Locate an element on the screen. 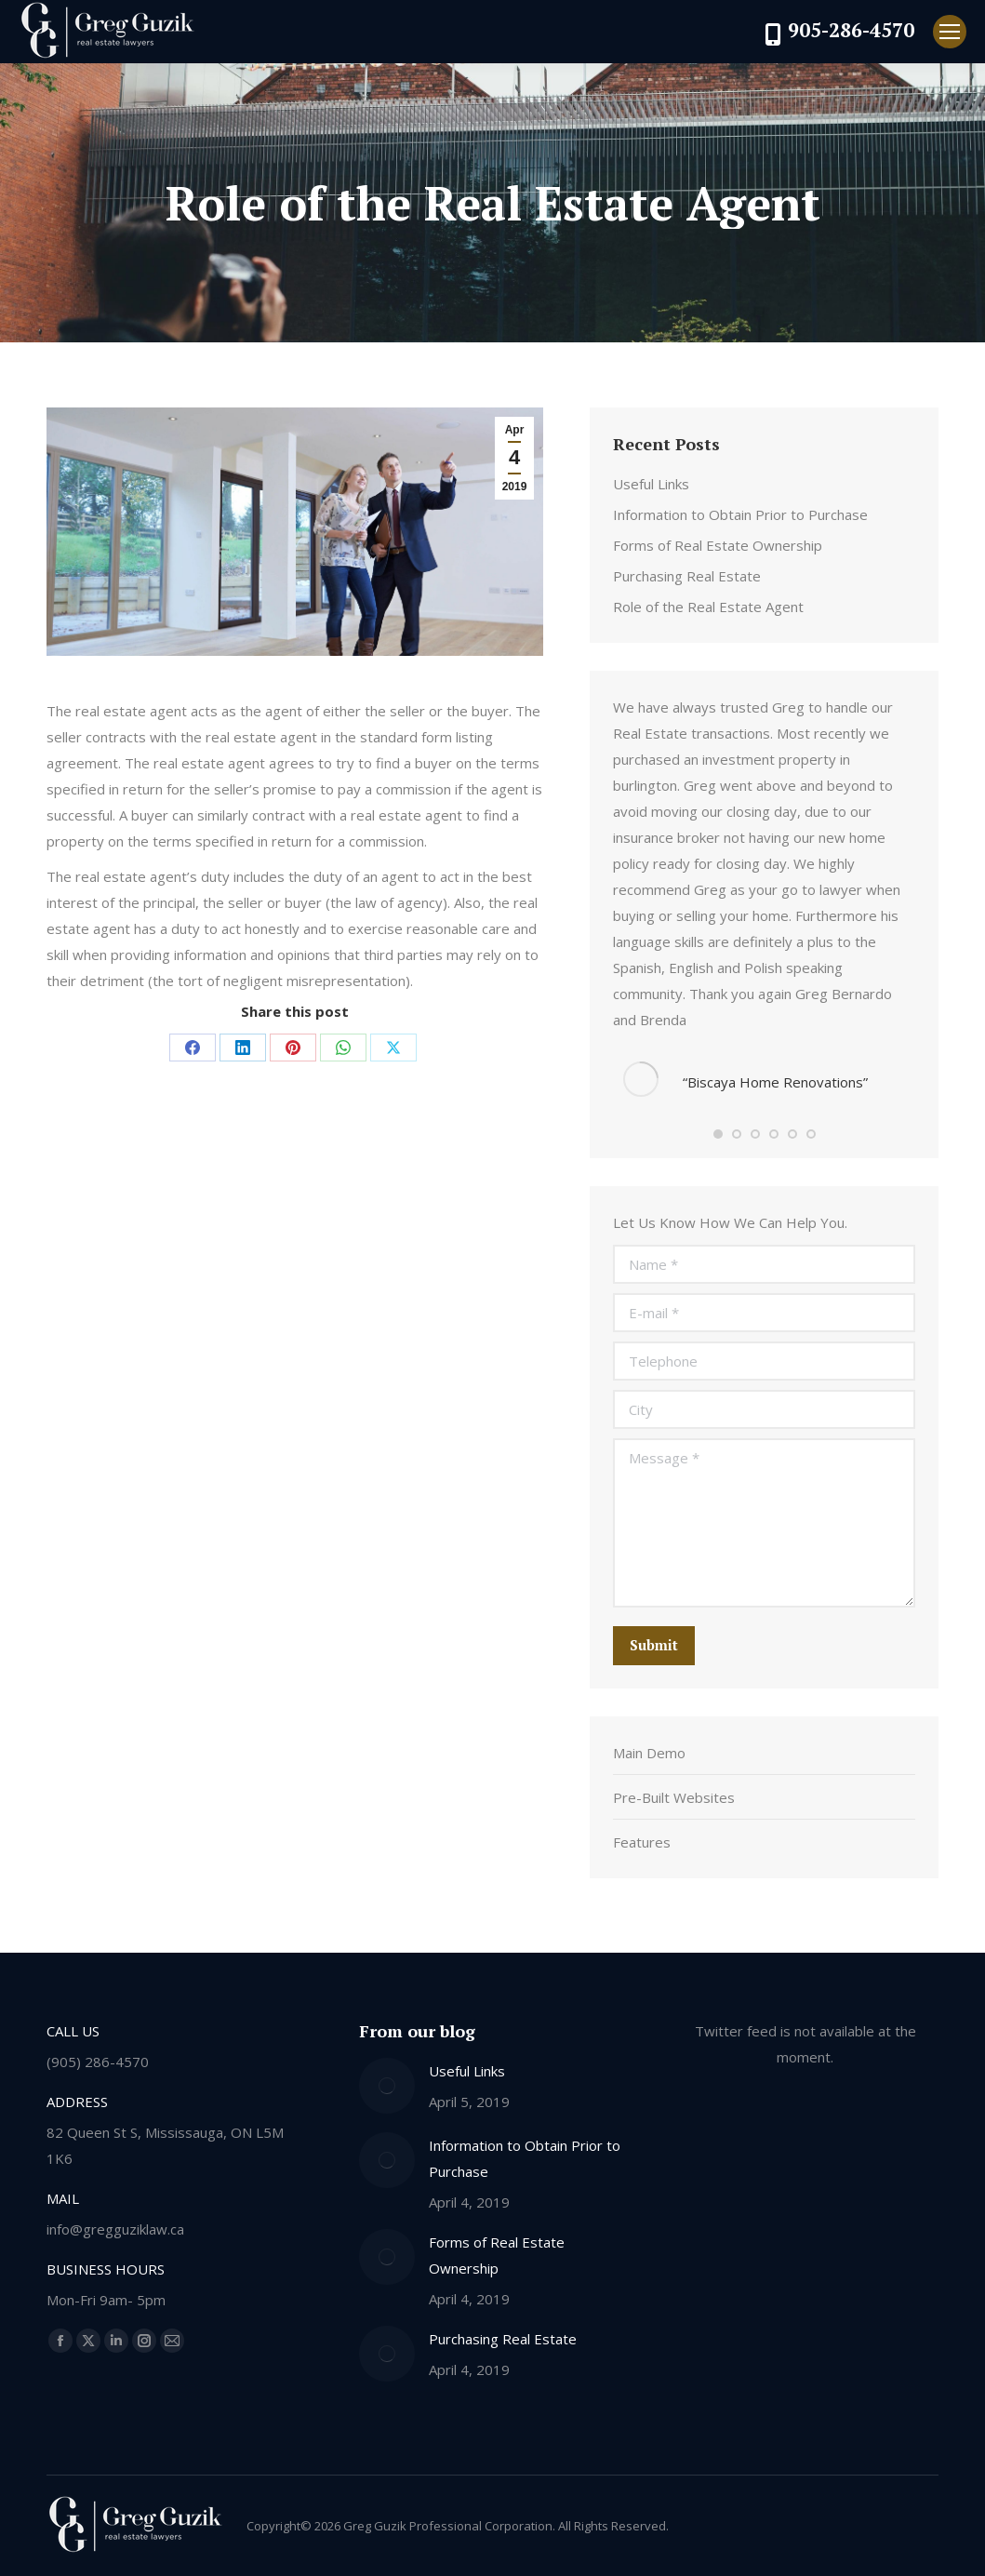  Role of the Real Estate Agent is located at coordinates (708, 606).